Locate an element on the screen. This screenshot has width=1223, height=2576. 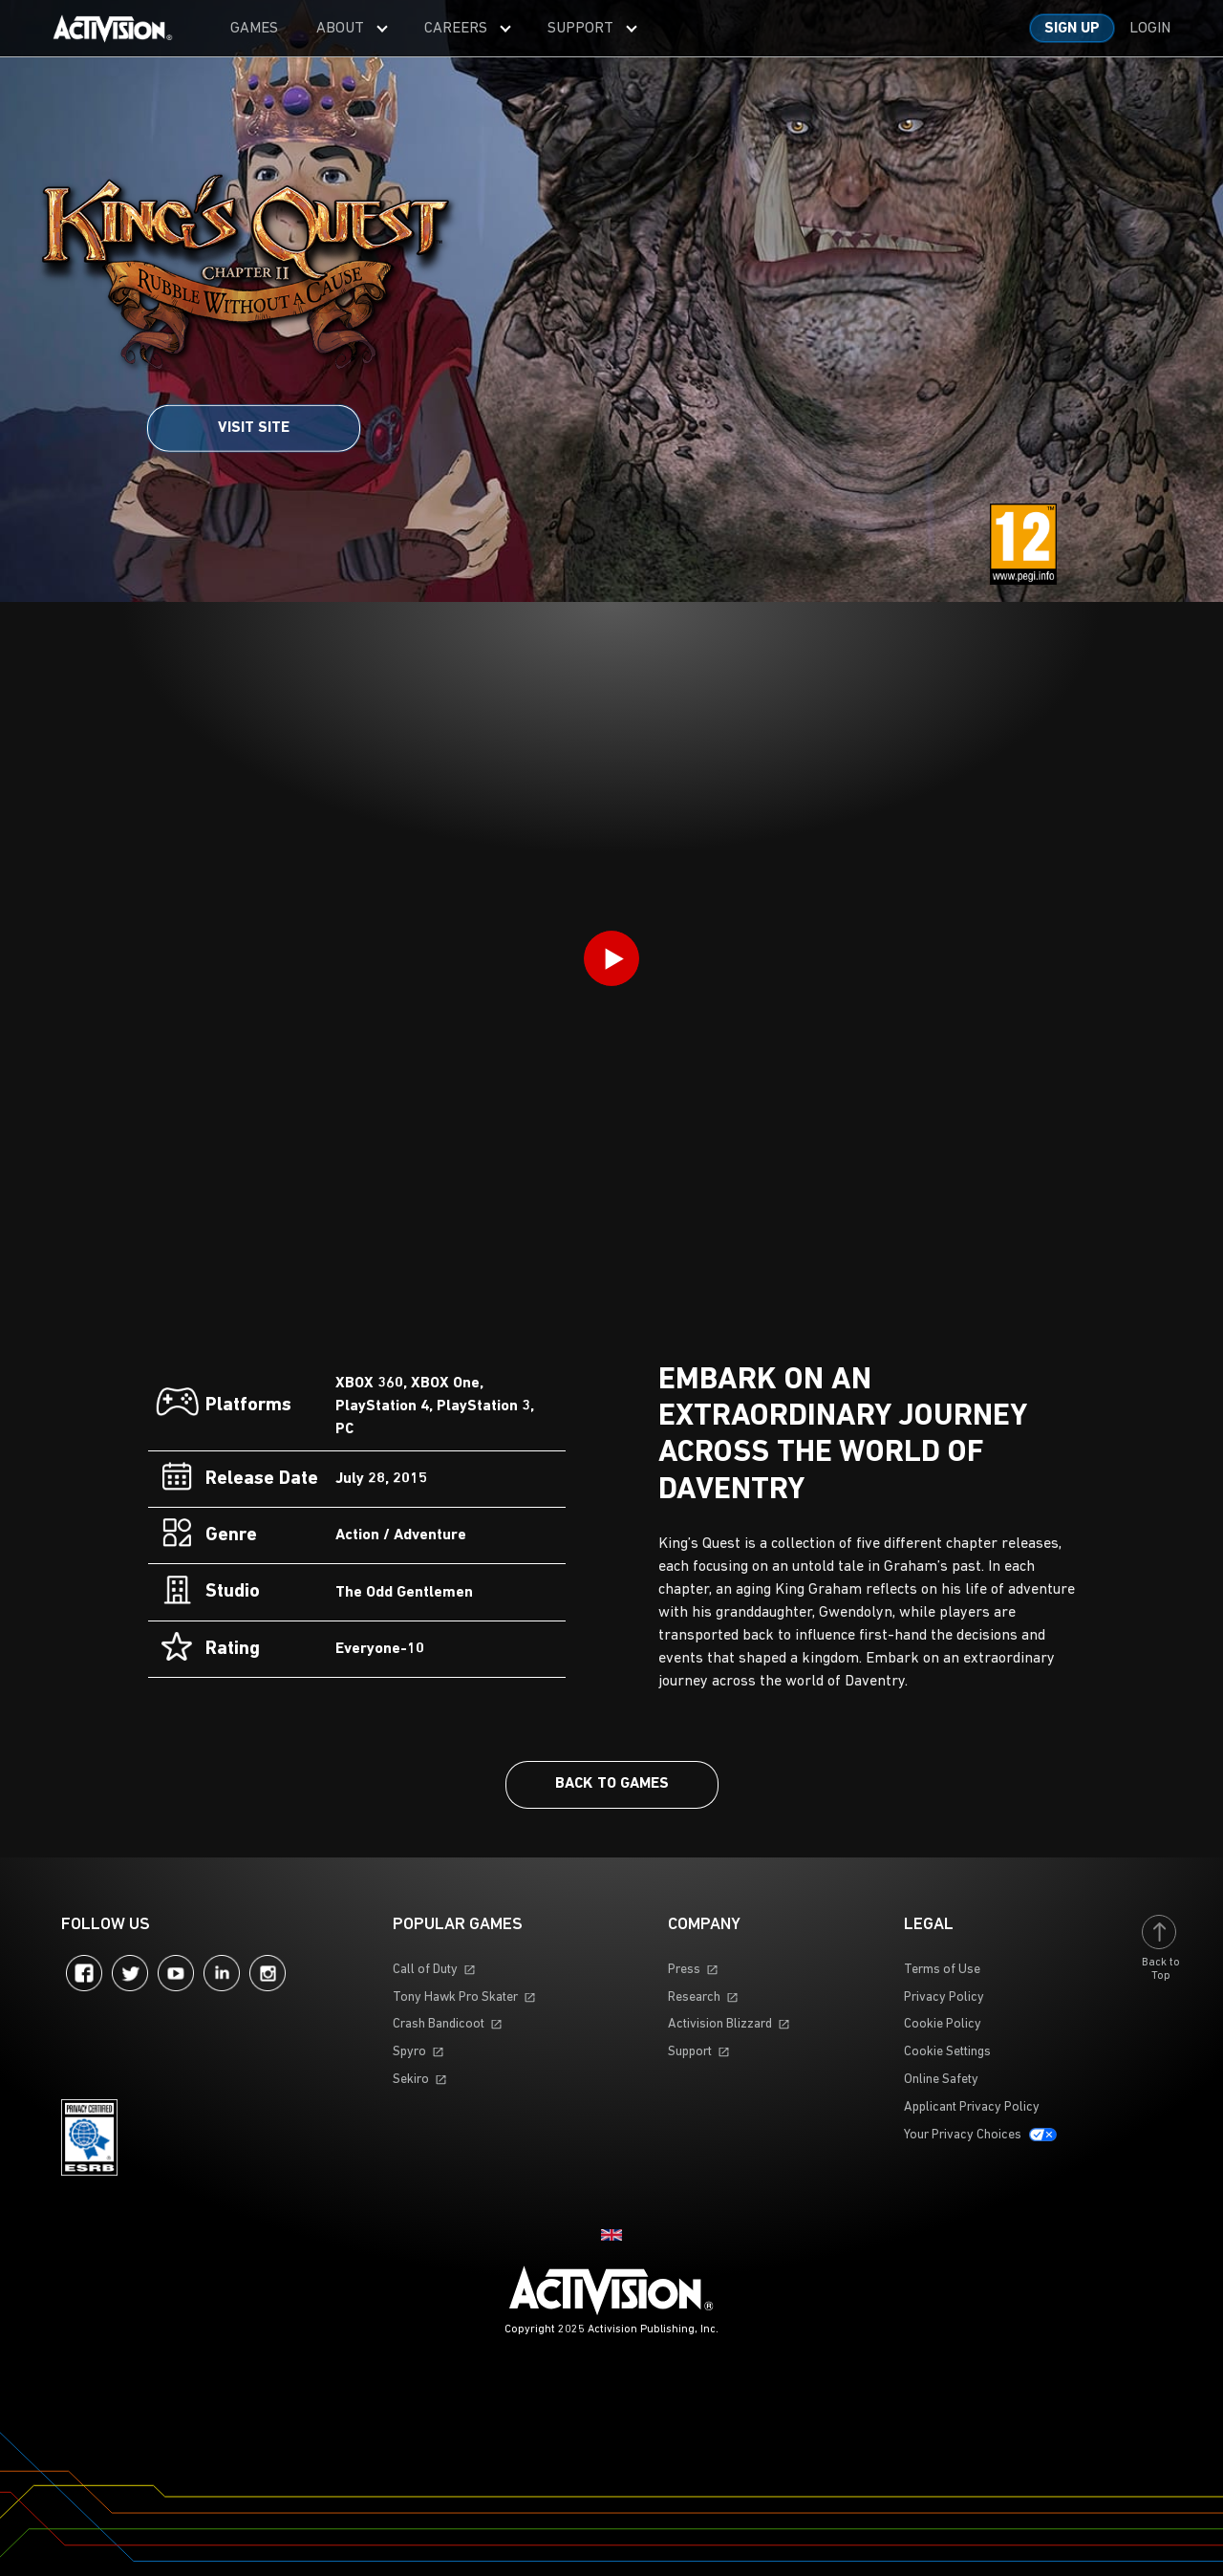
Sign up [Sign up for an account] is located at coordinates (1072, 28).